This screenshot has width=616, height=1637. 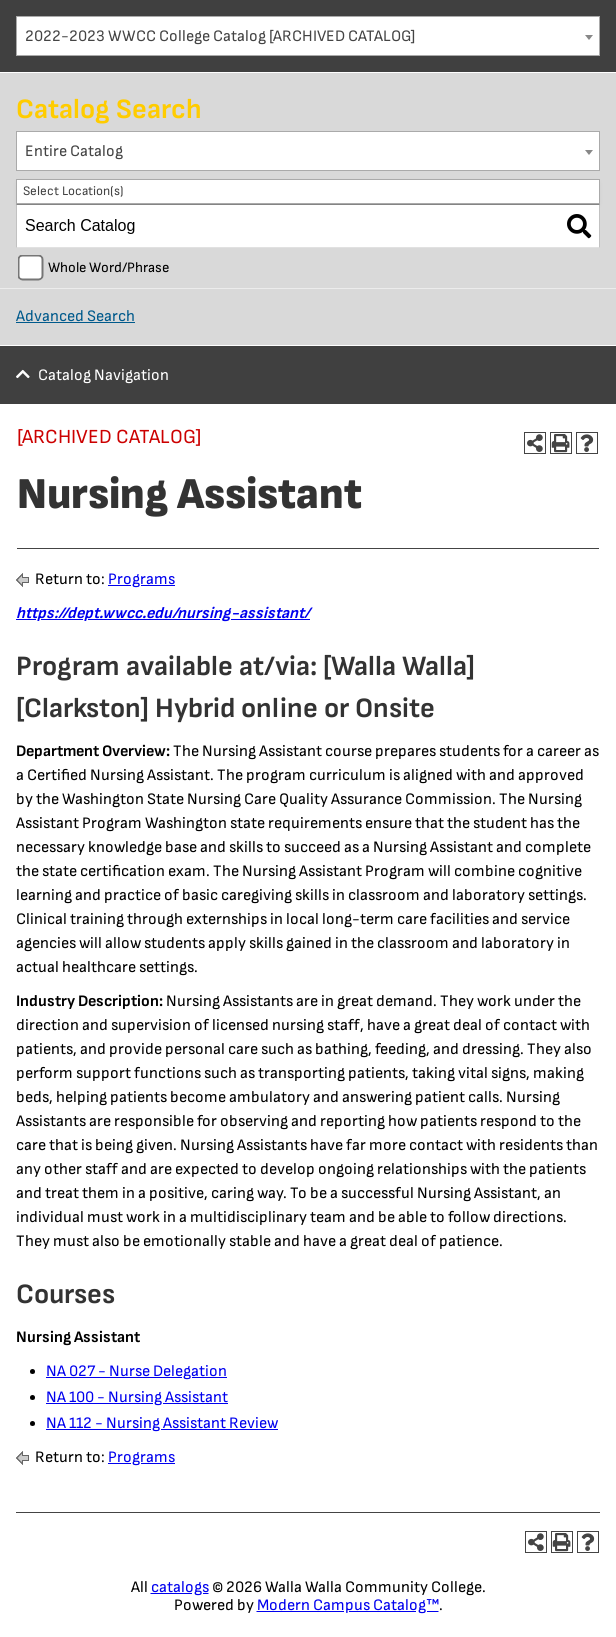 What do you see at coordinates (308, 36) in the screenshot?
I see `[combobox]` at bounding box center [308, 36].